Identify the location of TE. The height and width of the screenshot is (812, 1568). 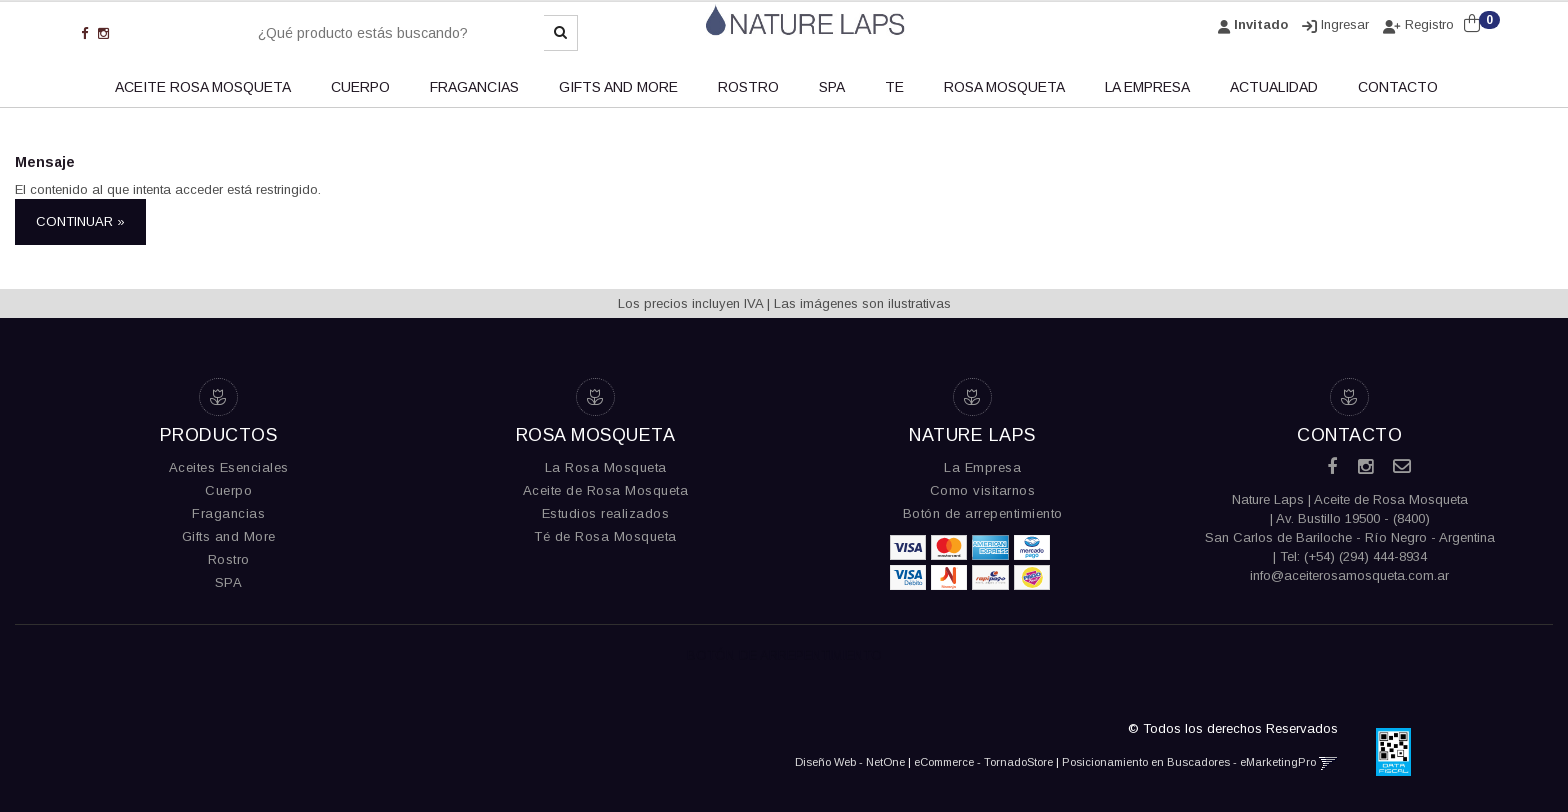
(894, 87).